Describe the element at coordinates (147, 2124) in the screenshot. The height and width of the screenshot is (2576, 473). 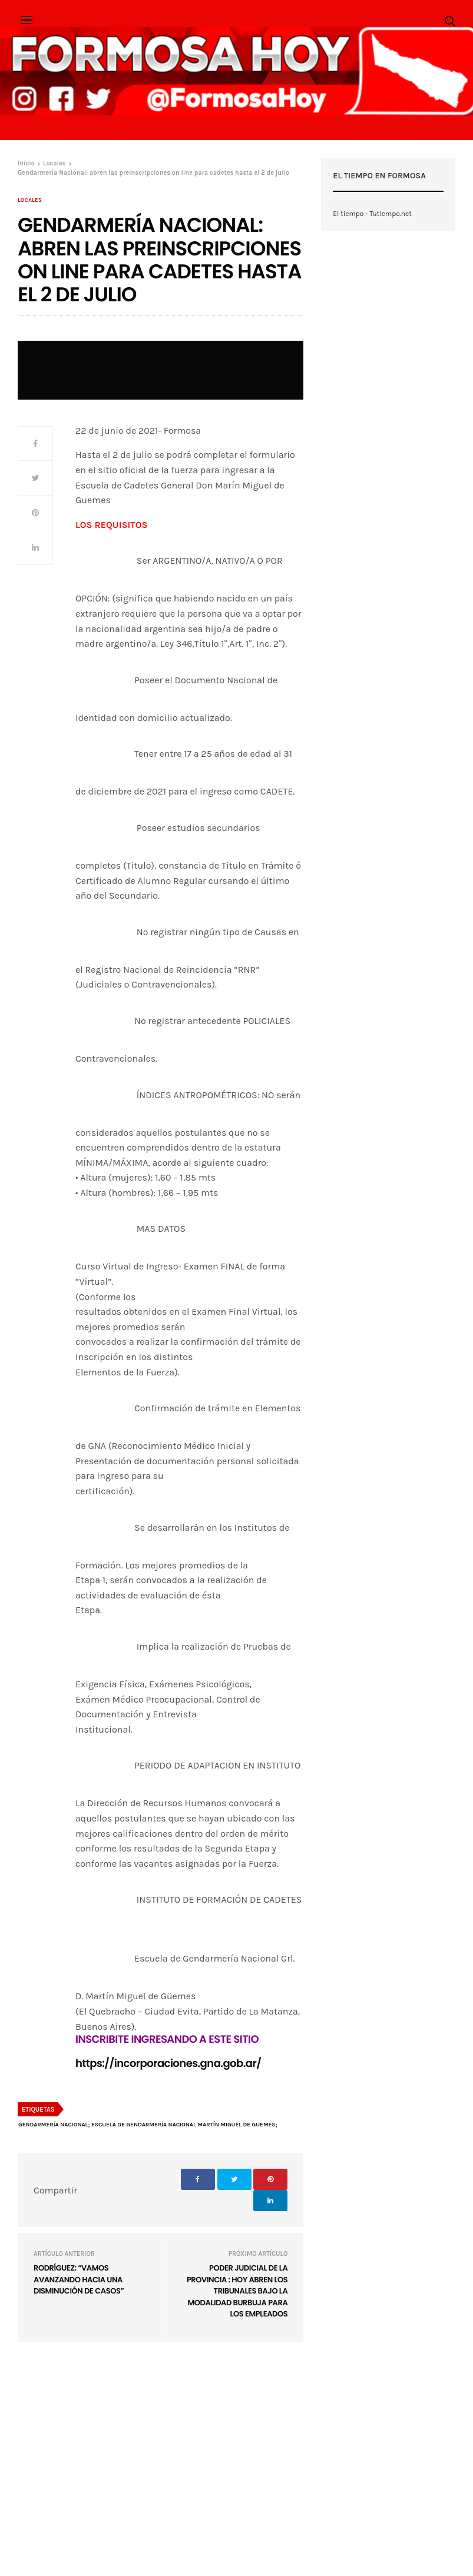
I see `Gendarmería Nacional; Escuela de Gendarmería Nacional Martín Miguel de Guemes;` at that location.